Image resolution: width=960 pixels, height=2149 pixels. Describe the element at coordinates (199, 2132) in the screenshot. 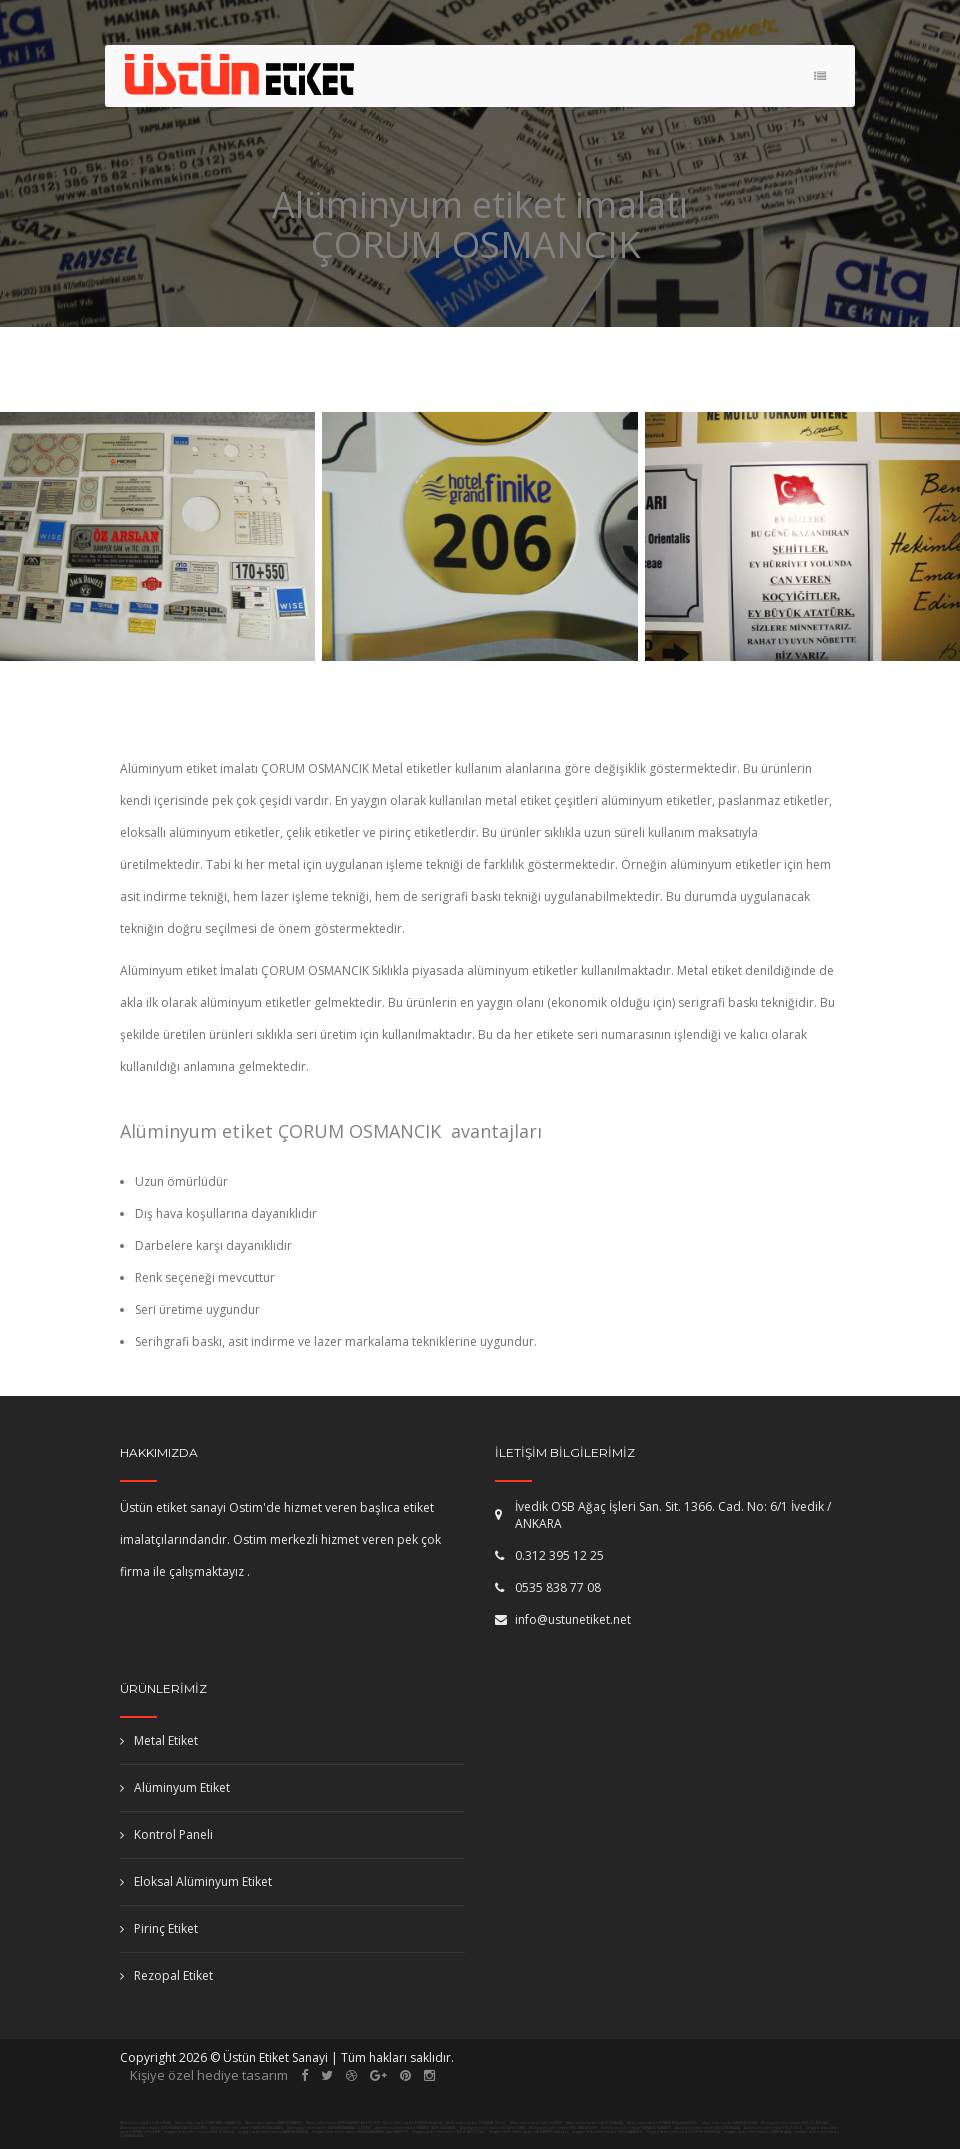

I see `Serigrafi baskı etiket imalatı NİĞDE ULUKIŞLA,` at that location.